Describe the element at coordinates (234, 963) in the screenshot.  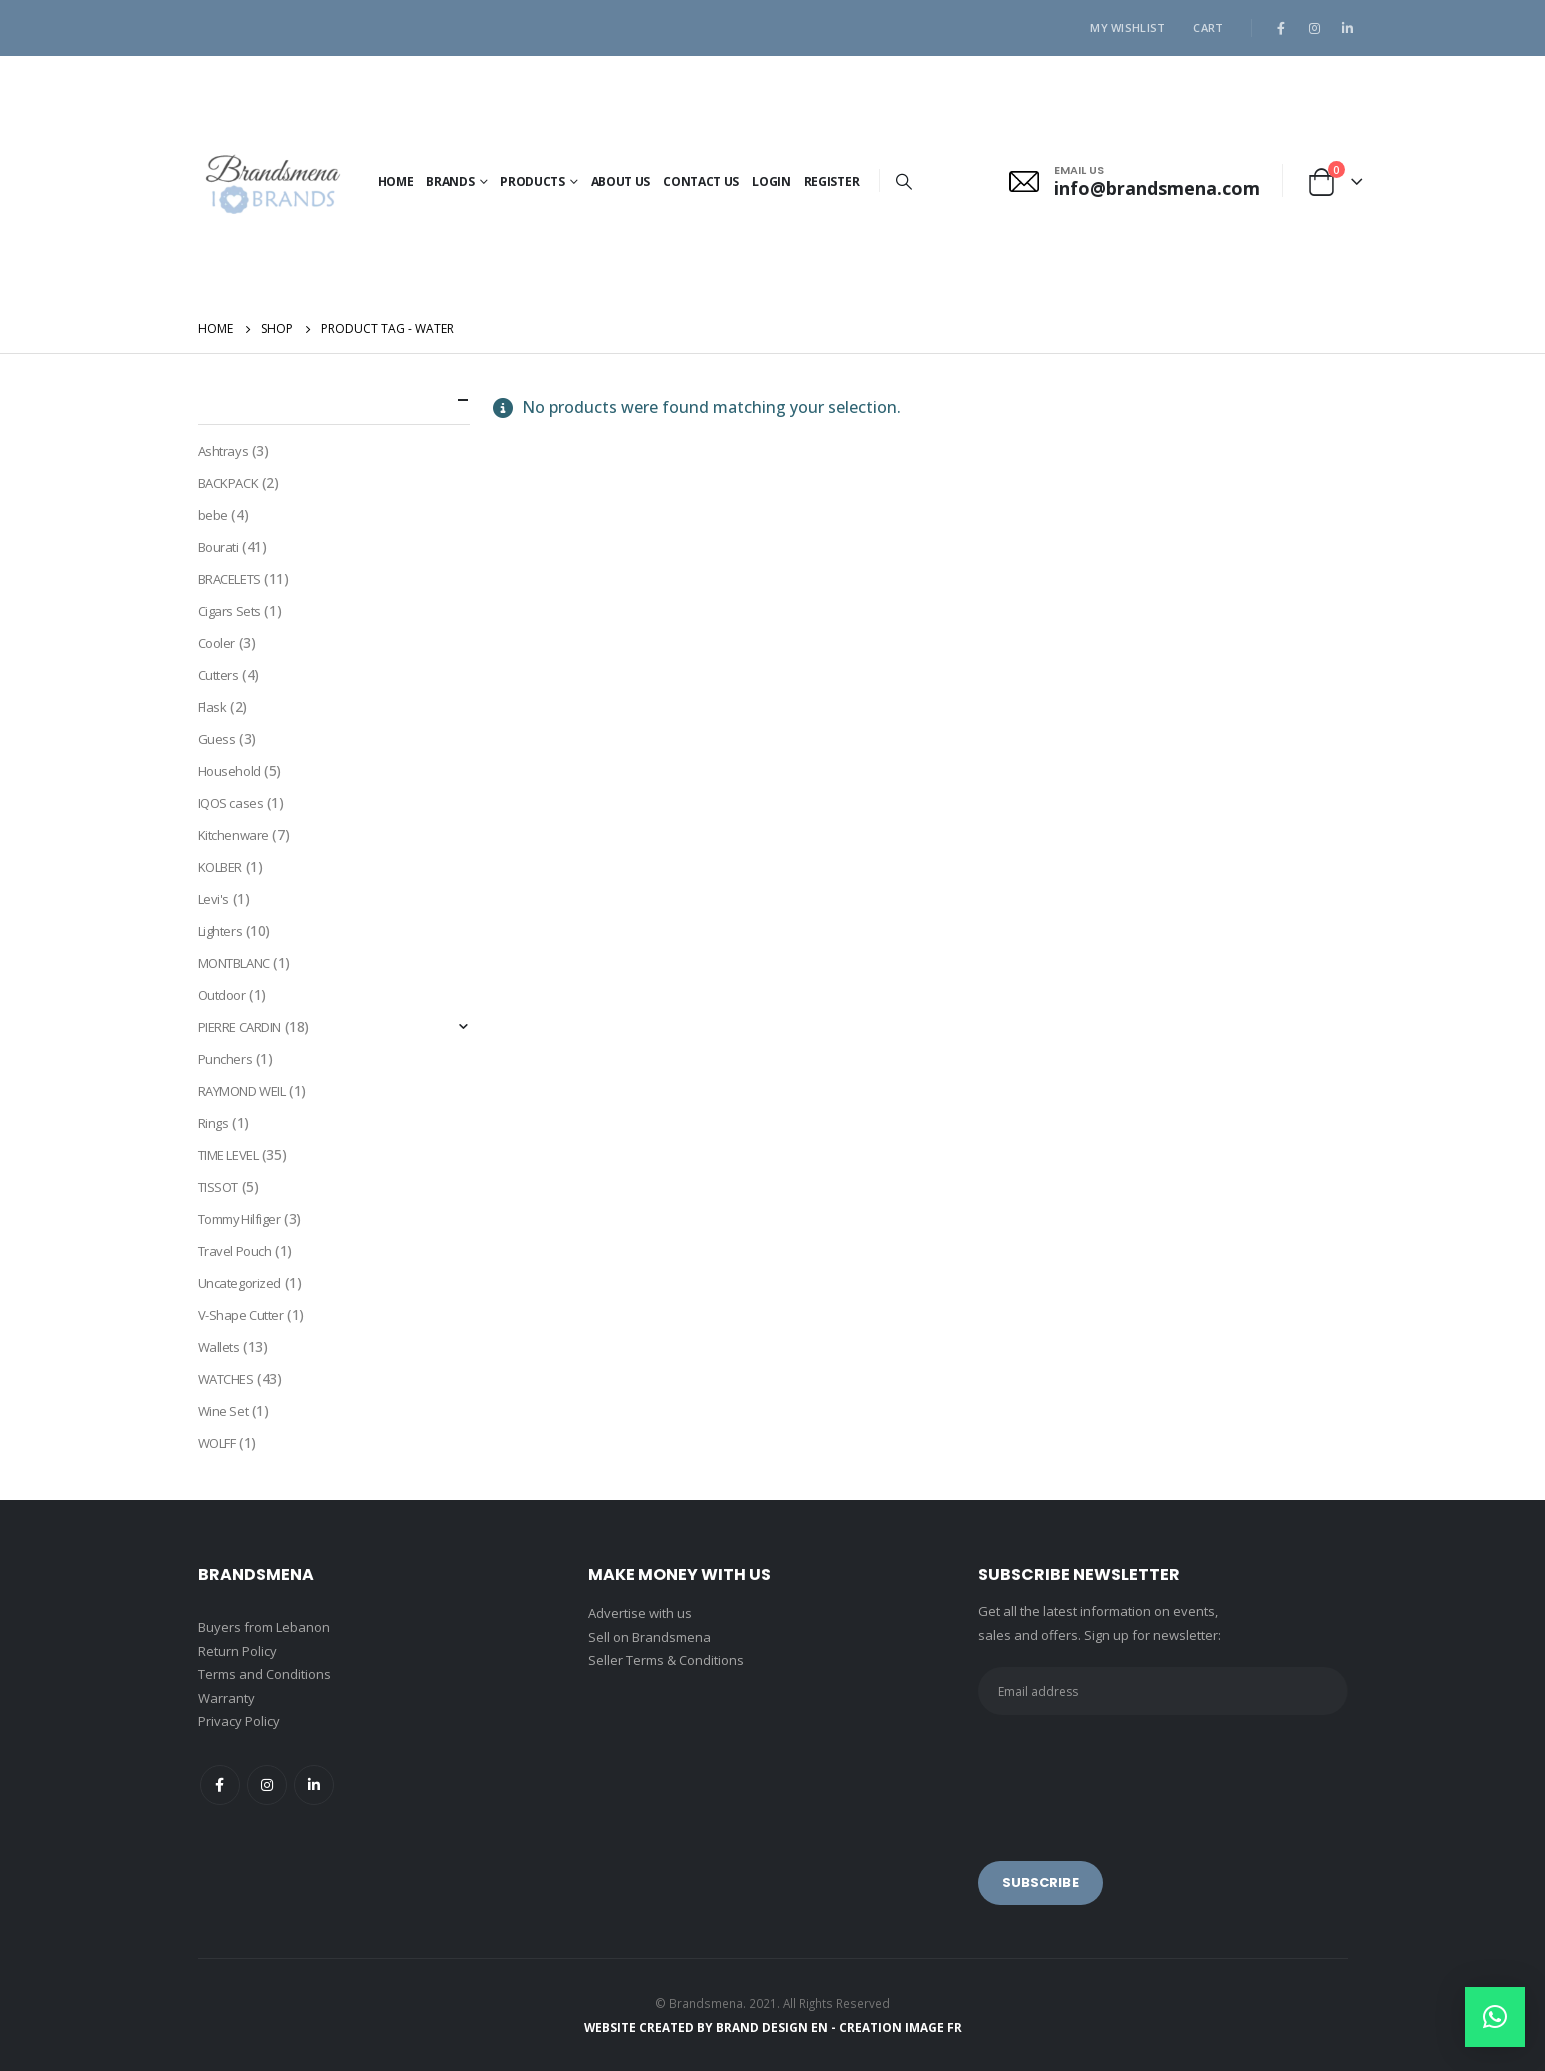
I see `MONTBLANC` at that location.